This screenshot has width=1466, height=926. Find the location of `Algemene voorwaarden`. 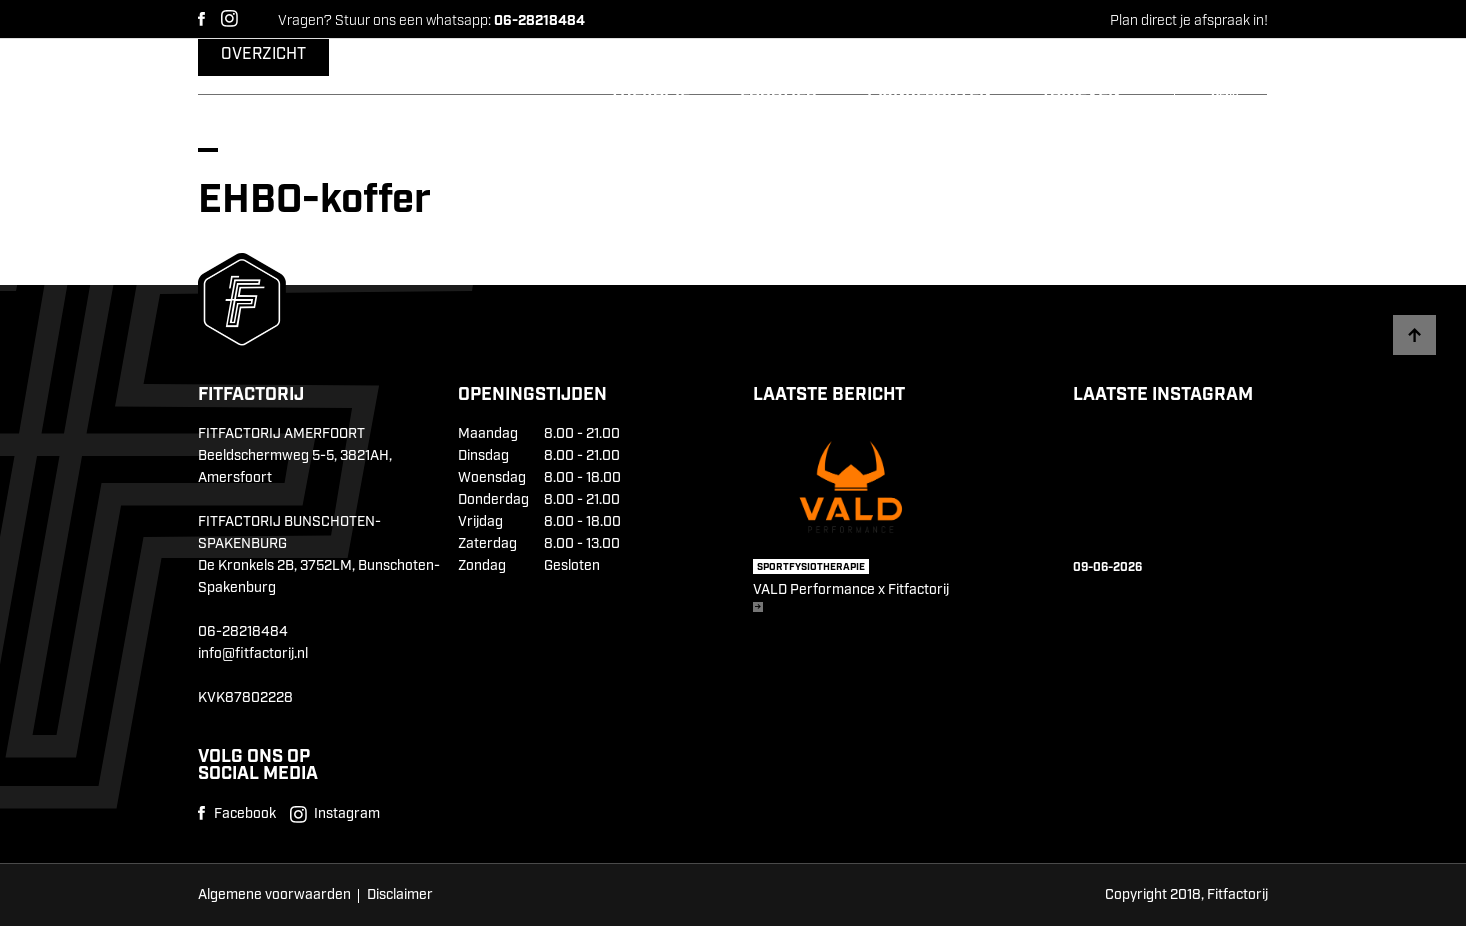

Algemene voorwaarden is located at coordinates (274, 895).